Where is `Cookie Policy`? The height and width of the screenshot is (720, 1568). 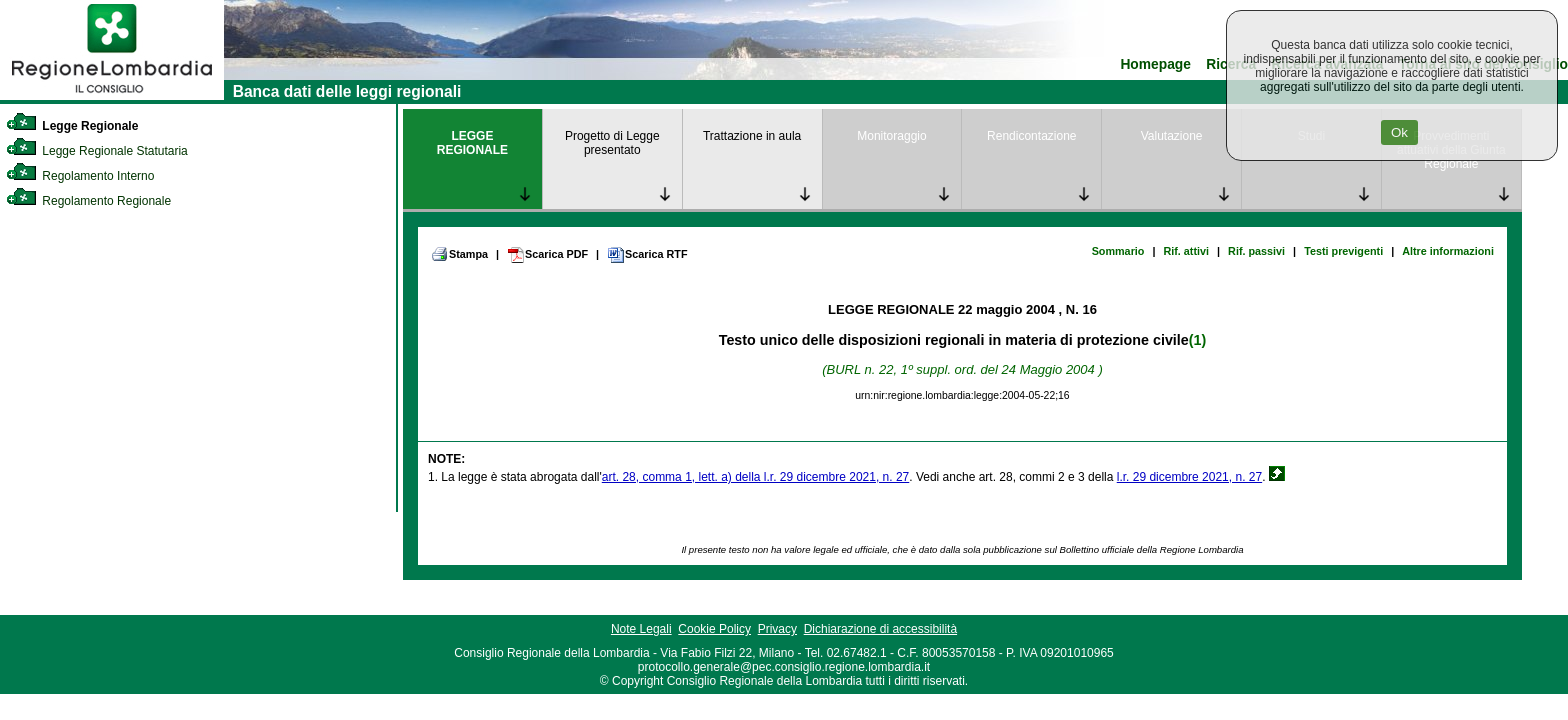 Cookie Policy is located at coordinates (714, 629).